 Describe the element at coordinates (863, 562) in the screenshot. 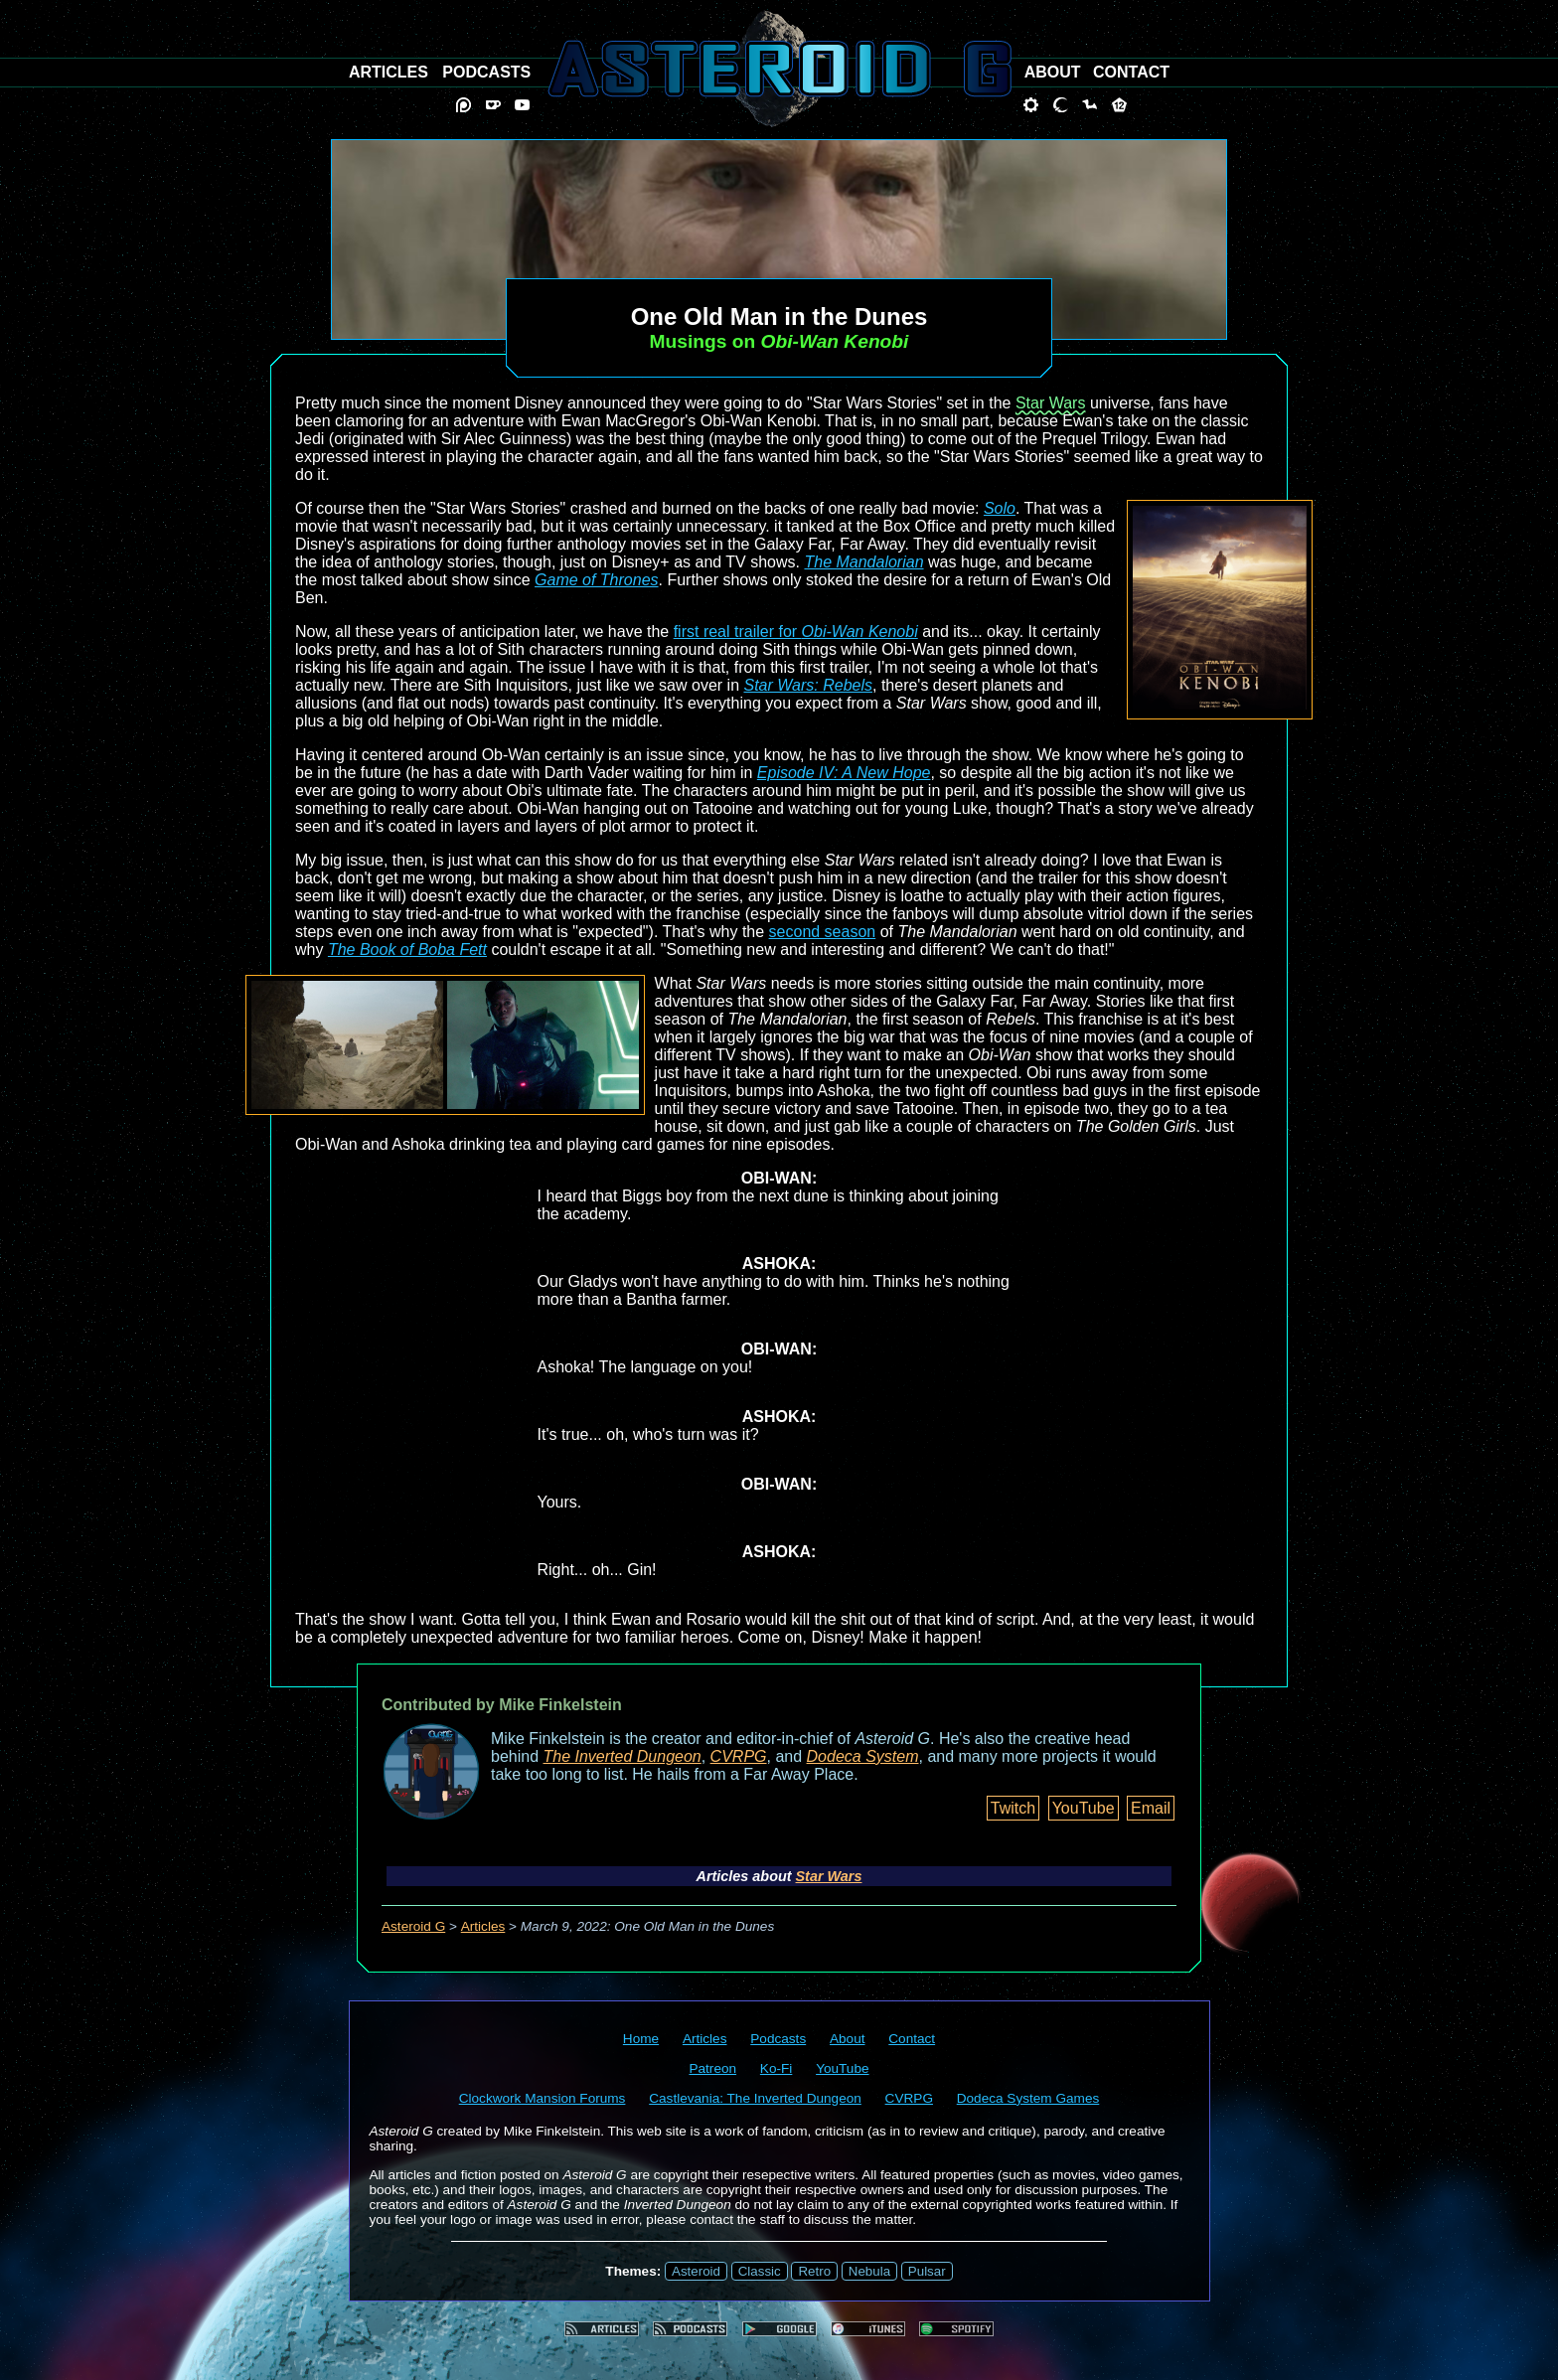

I see `The Mandalorian` at that location.